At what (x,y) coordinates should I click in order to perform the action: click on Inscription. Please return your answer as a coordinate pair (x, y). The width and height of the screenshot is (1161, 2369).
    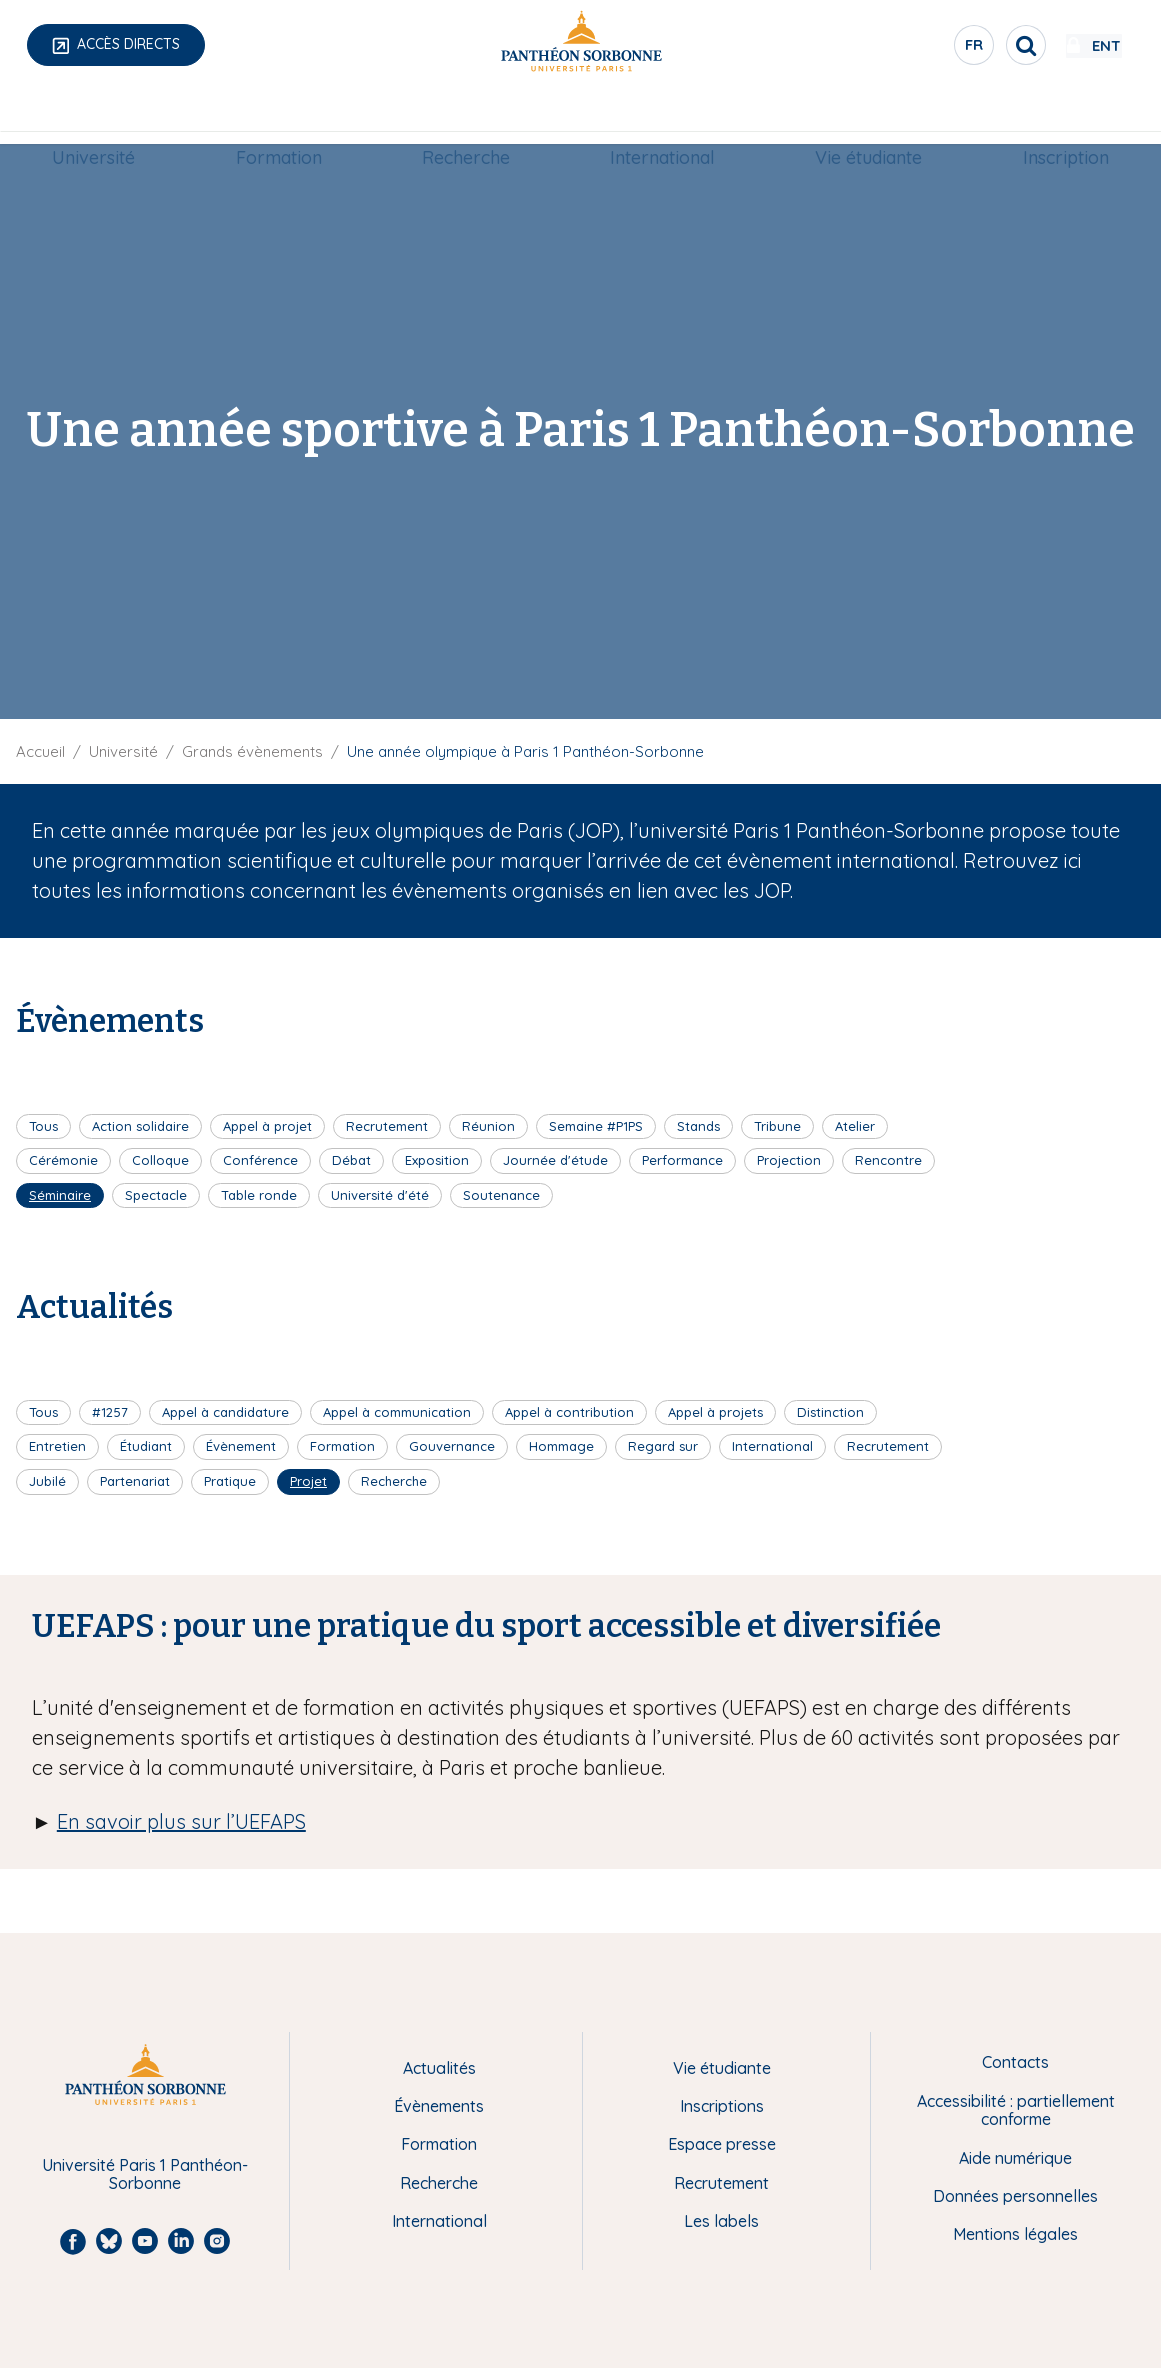
    Looking at the image, I should click on (1053, 116).